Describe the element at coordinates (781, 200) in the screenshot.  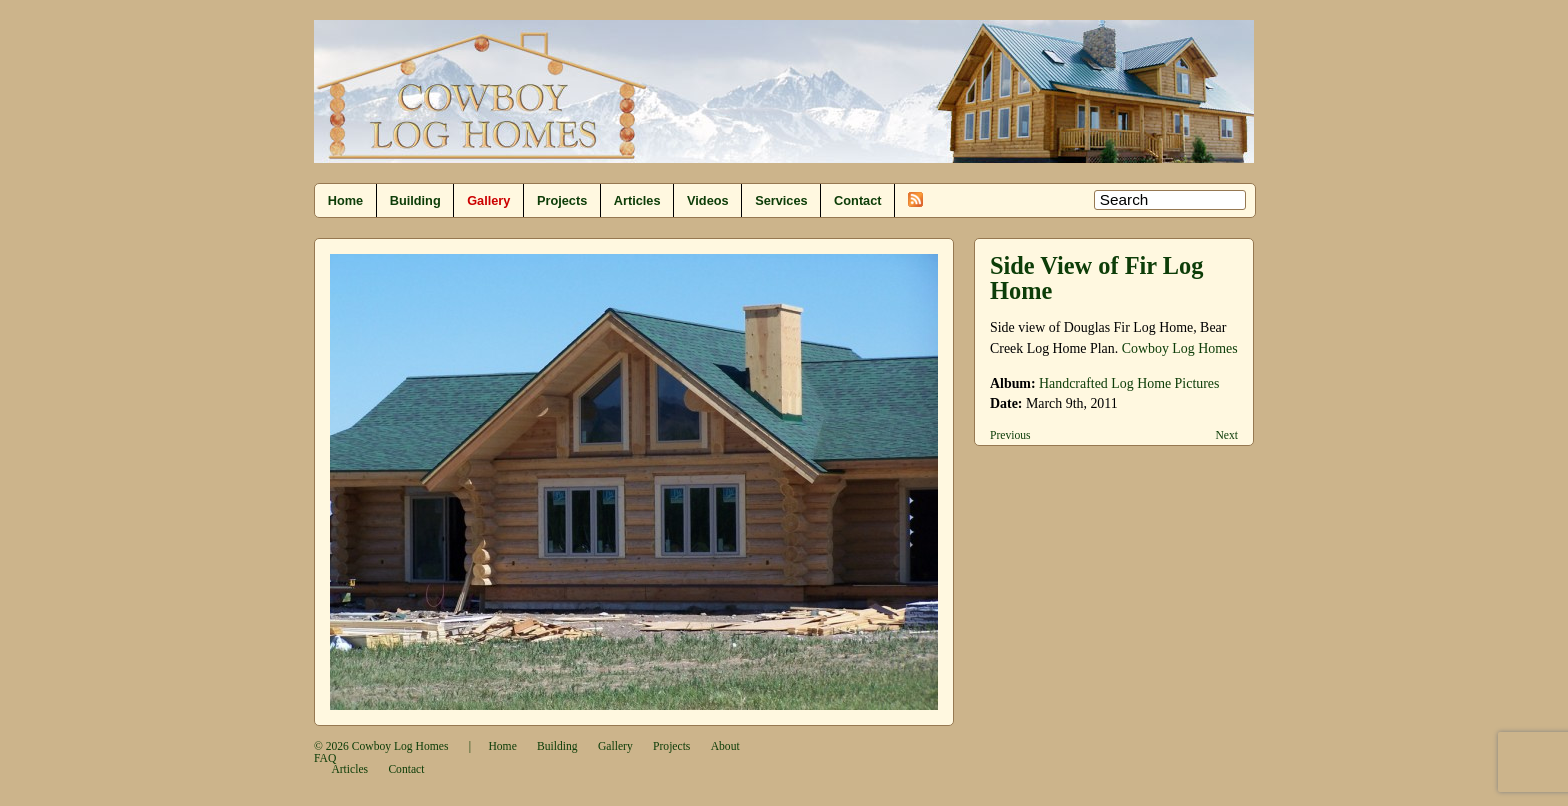
I see `Services` at that location.